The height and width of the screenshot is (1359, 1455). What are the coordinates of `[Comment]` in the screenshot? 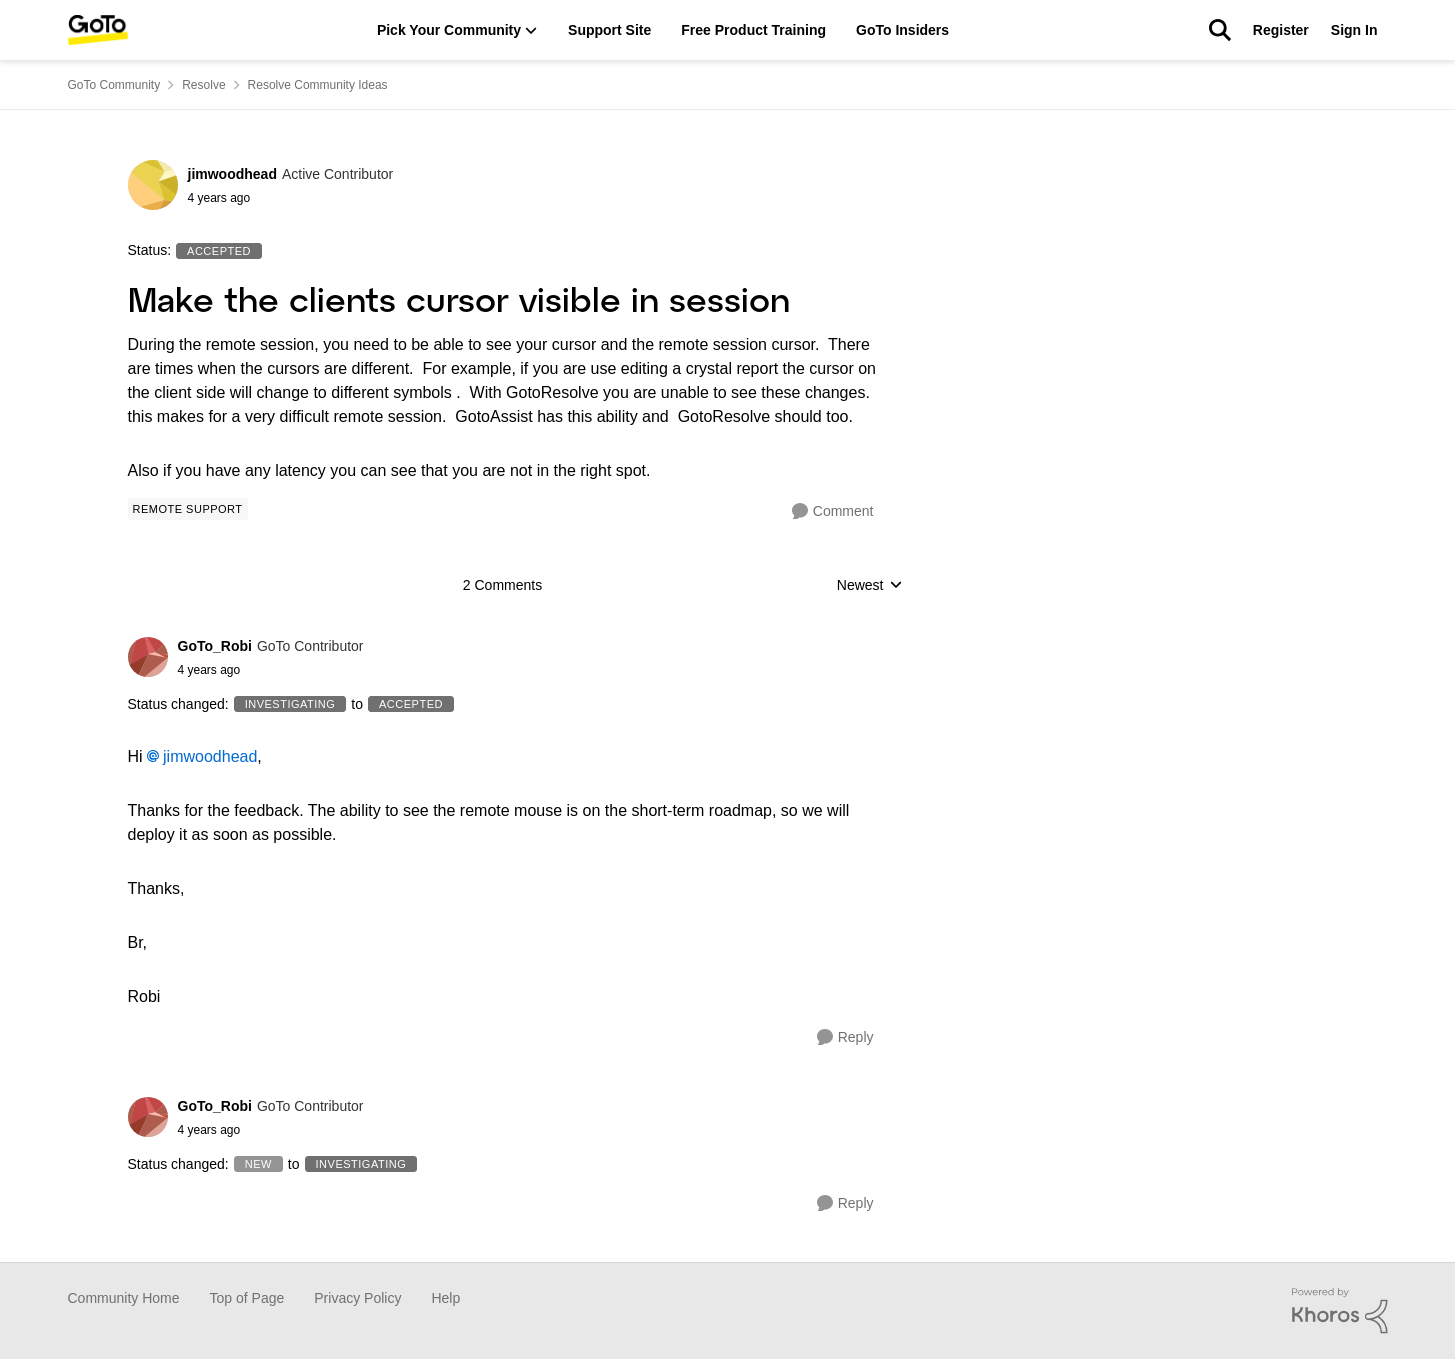 It's located at (833, 511).